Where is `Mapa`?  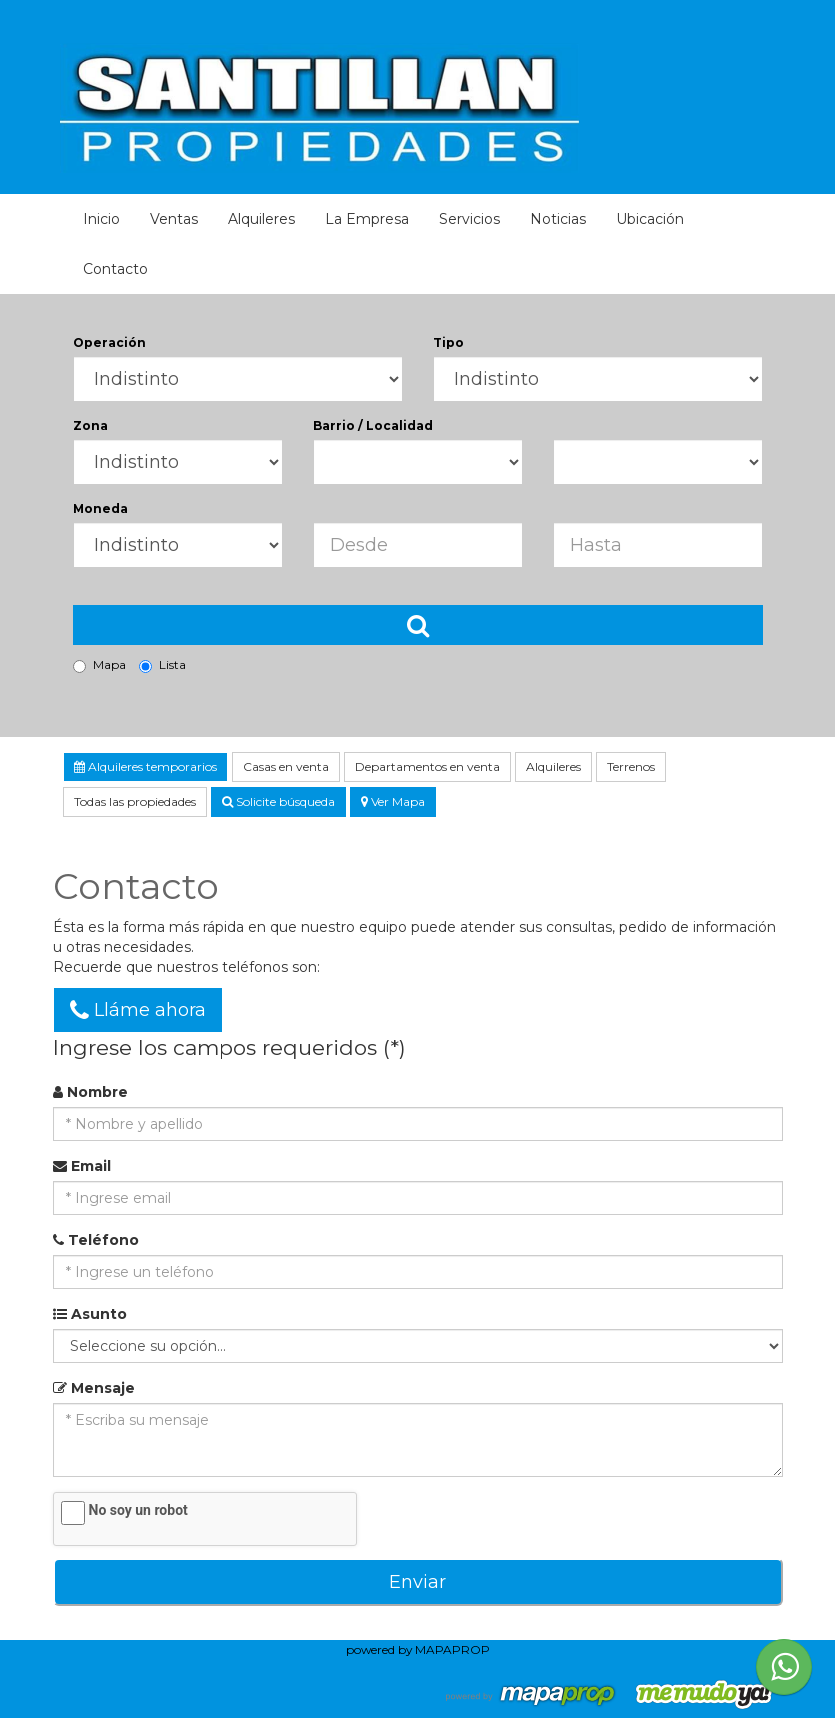
Mapa is located at coordinates (99, 665).